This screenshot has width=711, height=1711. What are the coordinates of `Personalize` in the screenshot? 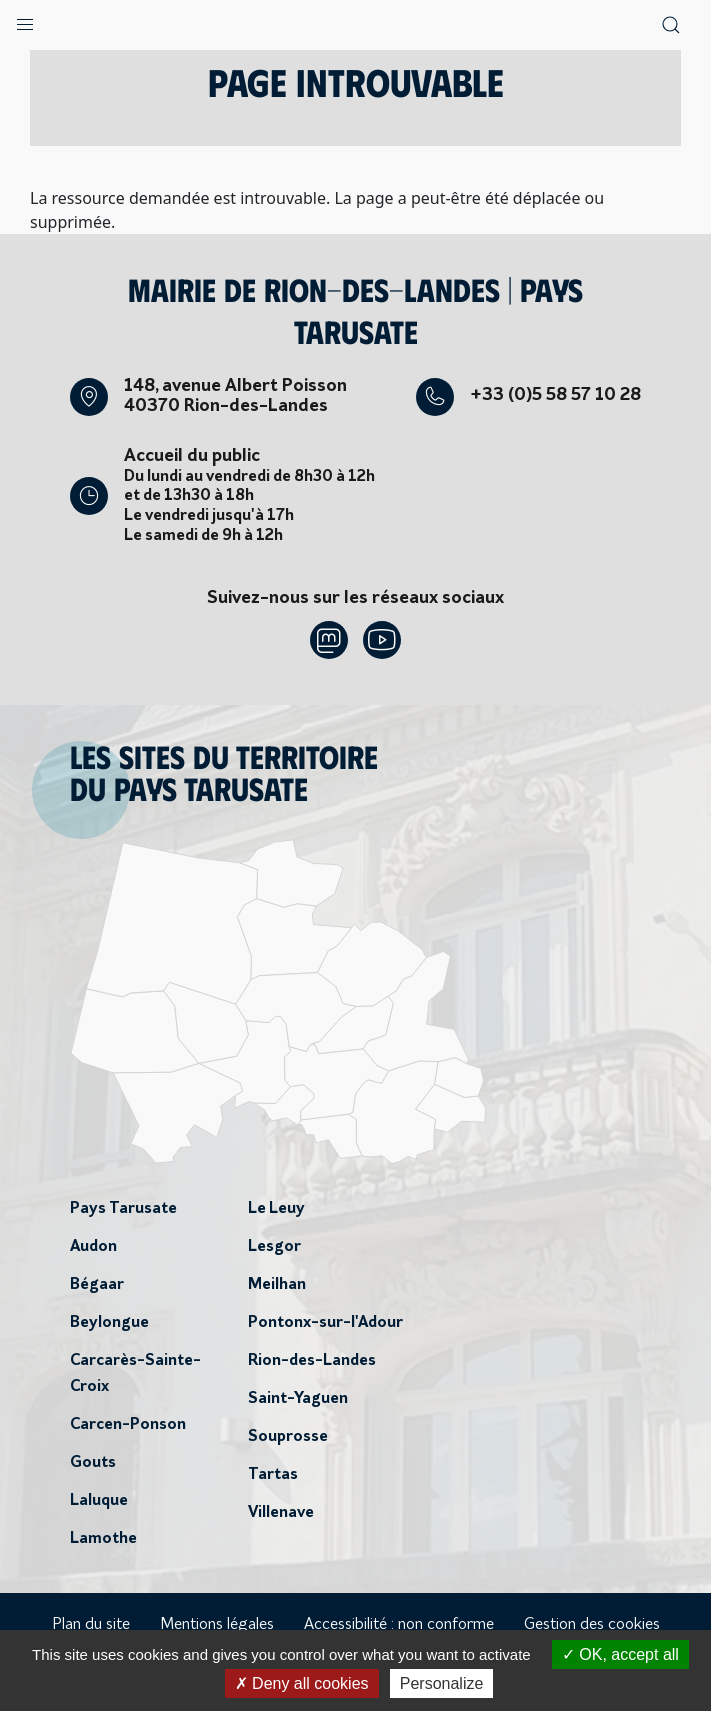 It's located at (442, 1683).